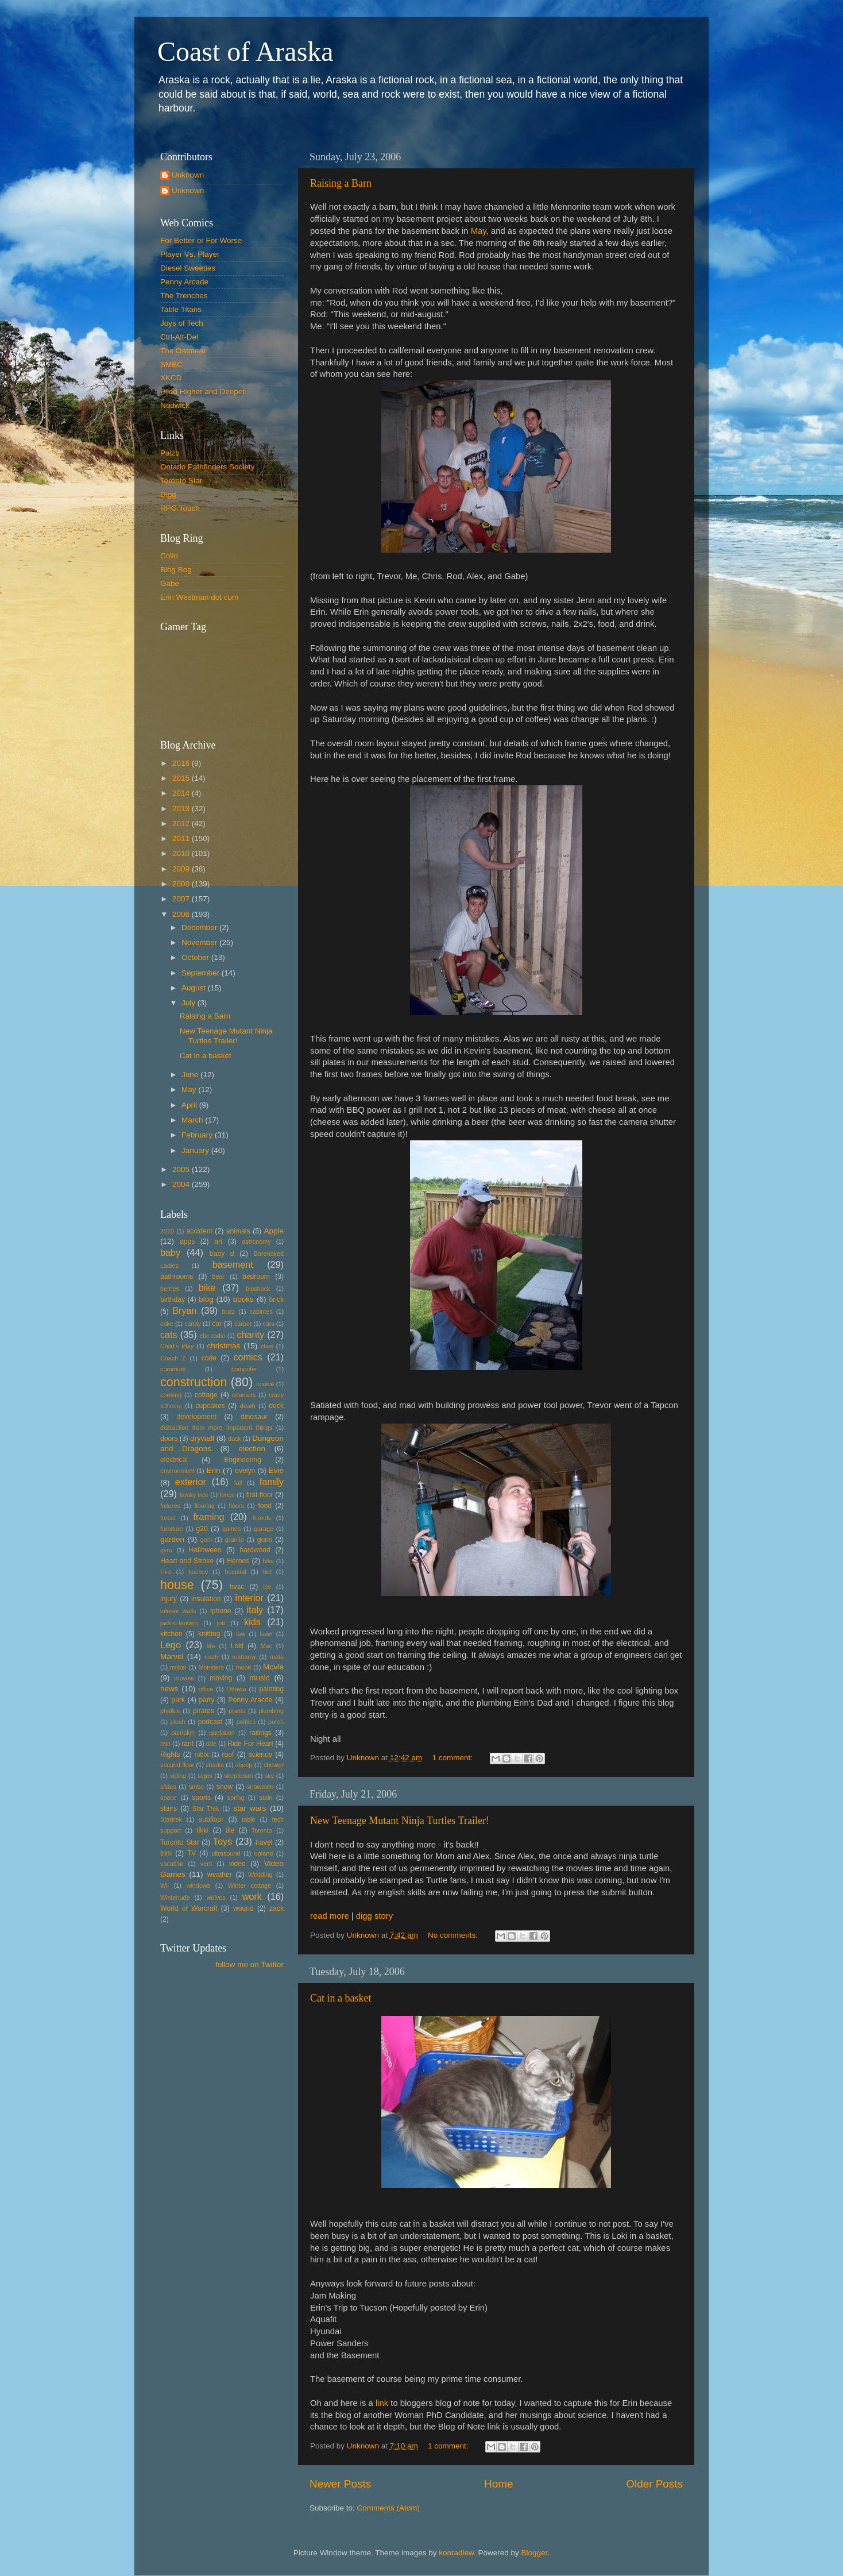  Describe the element at coordinates (260, 1874) in the screenshot. I see `Wedding` at that location.